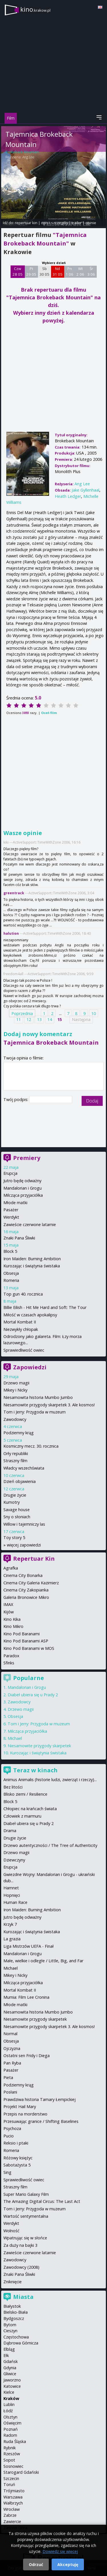  Describe the element at coordinates (26, 1158) in the screenshot. I see `Premiery` at that location.